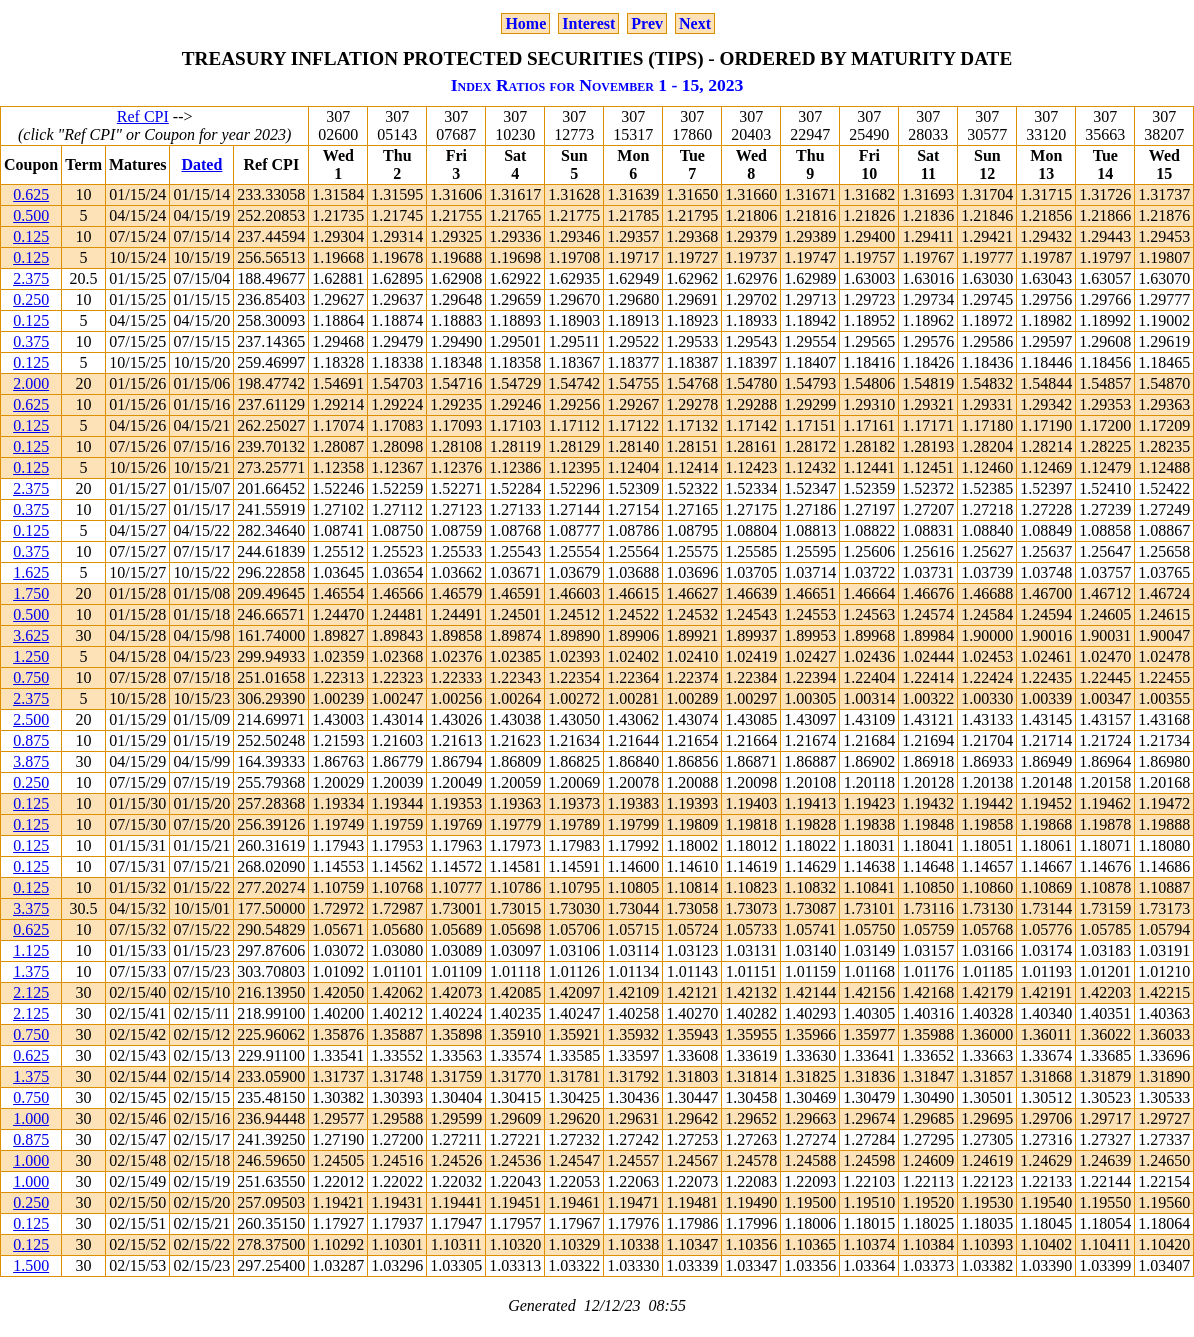 The width and height of the screenshot is (1194, 1337). Describe the element at coordinates (695, 23) in the screenshot. I see `Next` at that location.